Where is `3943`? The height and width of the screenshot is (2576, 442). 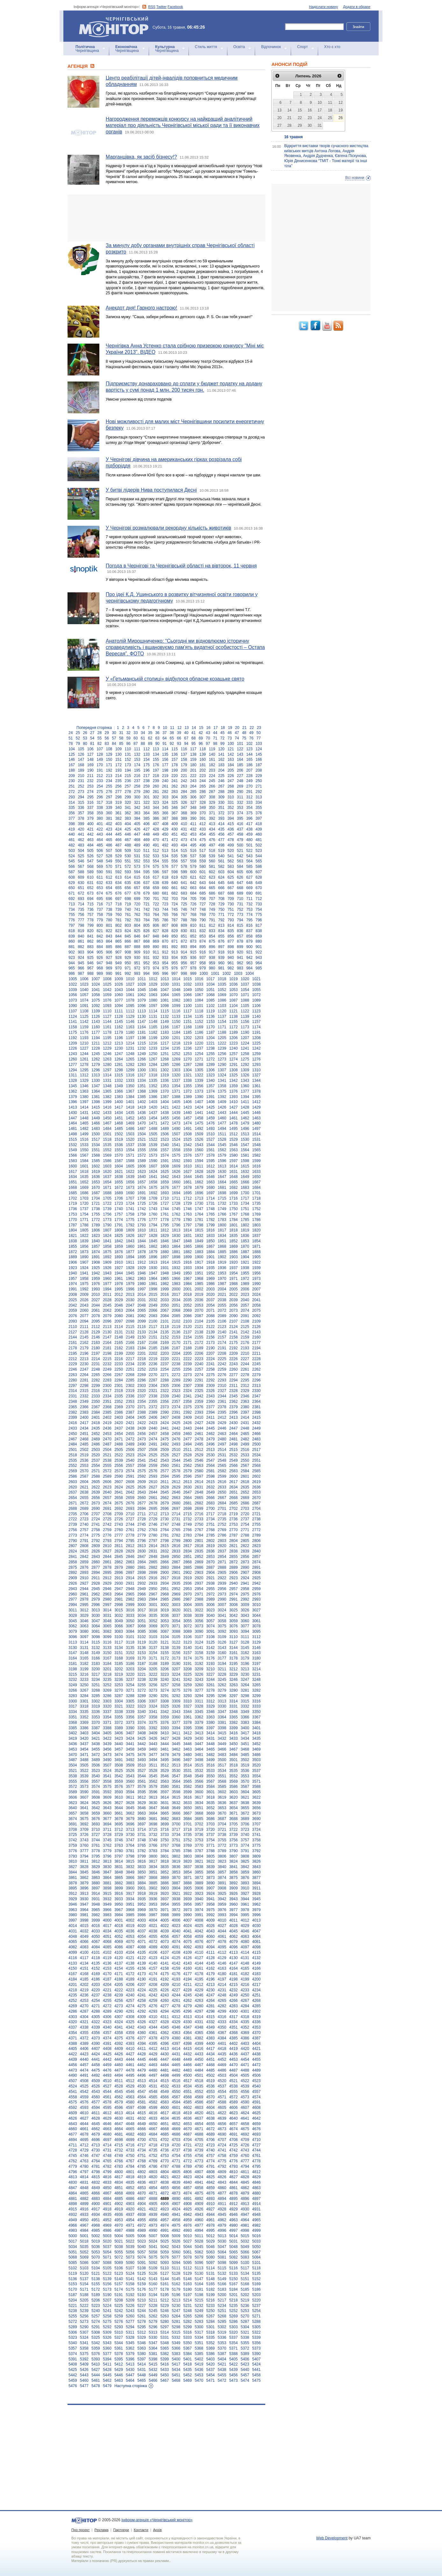 3943 is located at coordinates (233, 1899).